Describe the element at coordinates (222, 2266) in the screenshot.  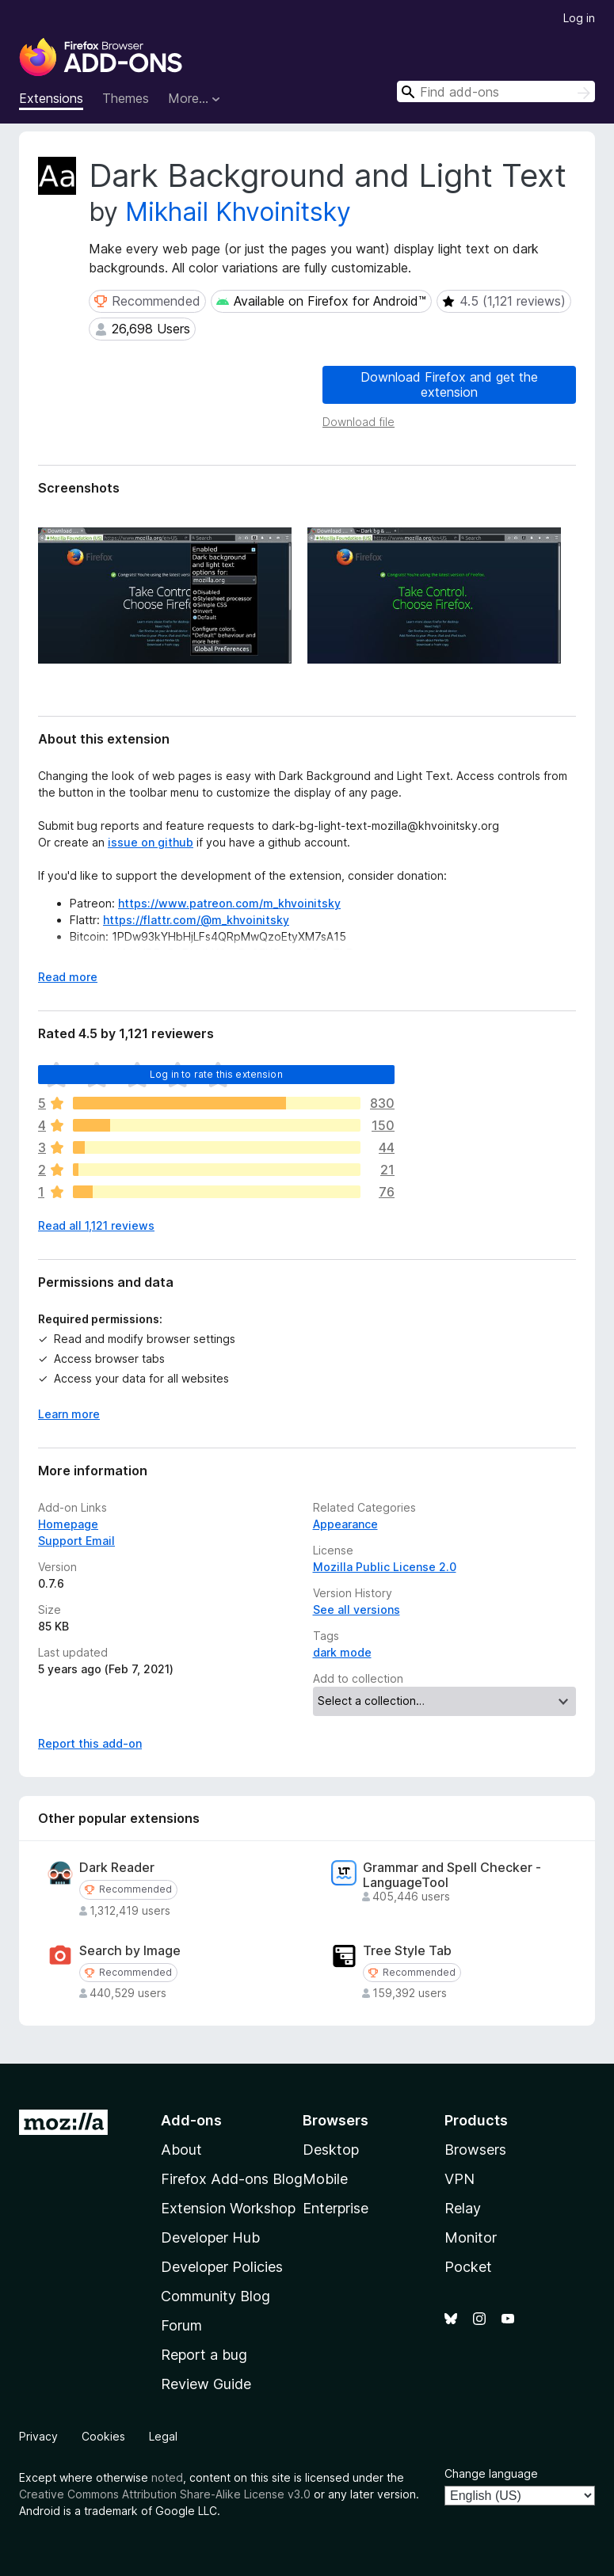
I see `Developer Policies` at that location.